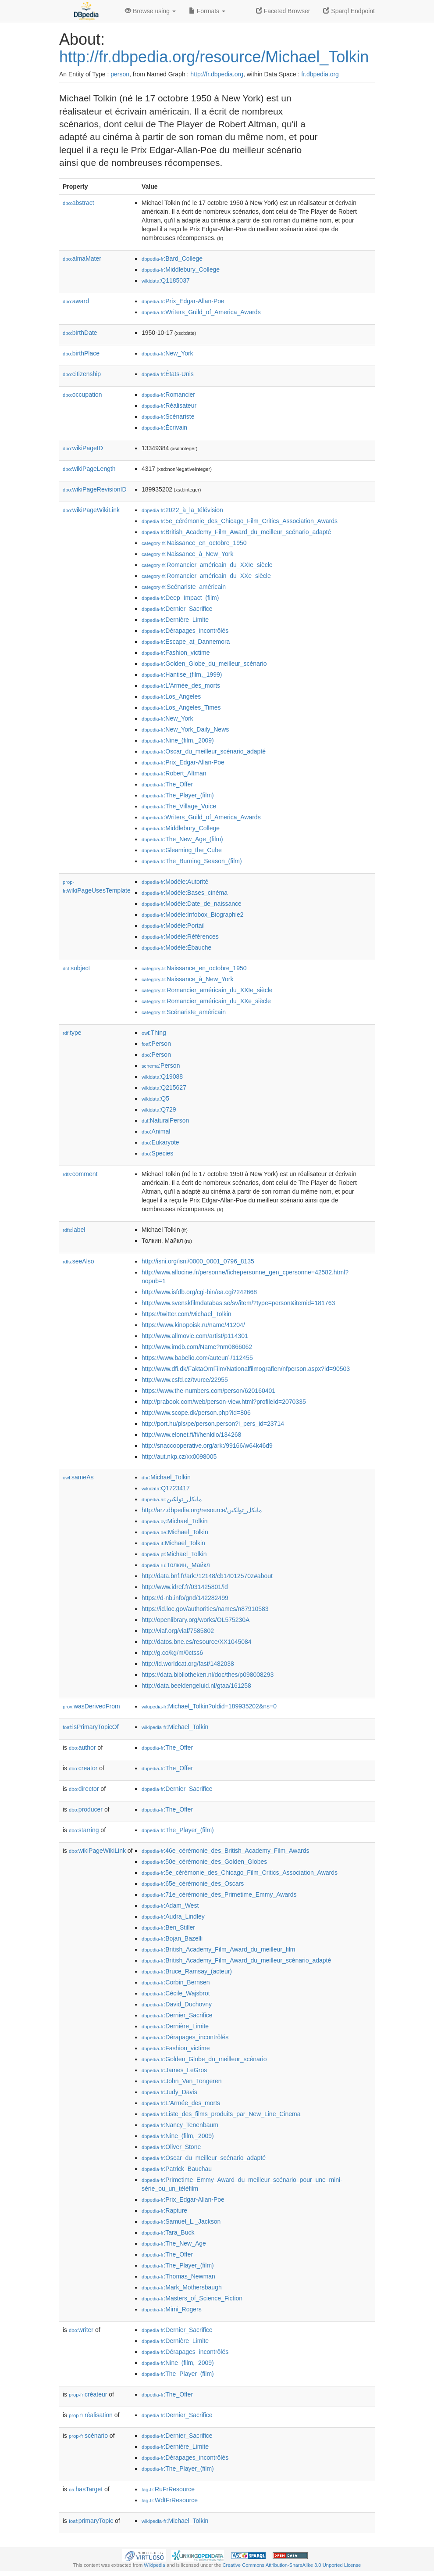  Describe the element at coordinates (169, 405) in the screenshot. I see `:Réalisateur` at that location.